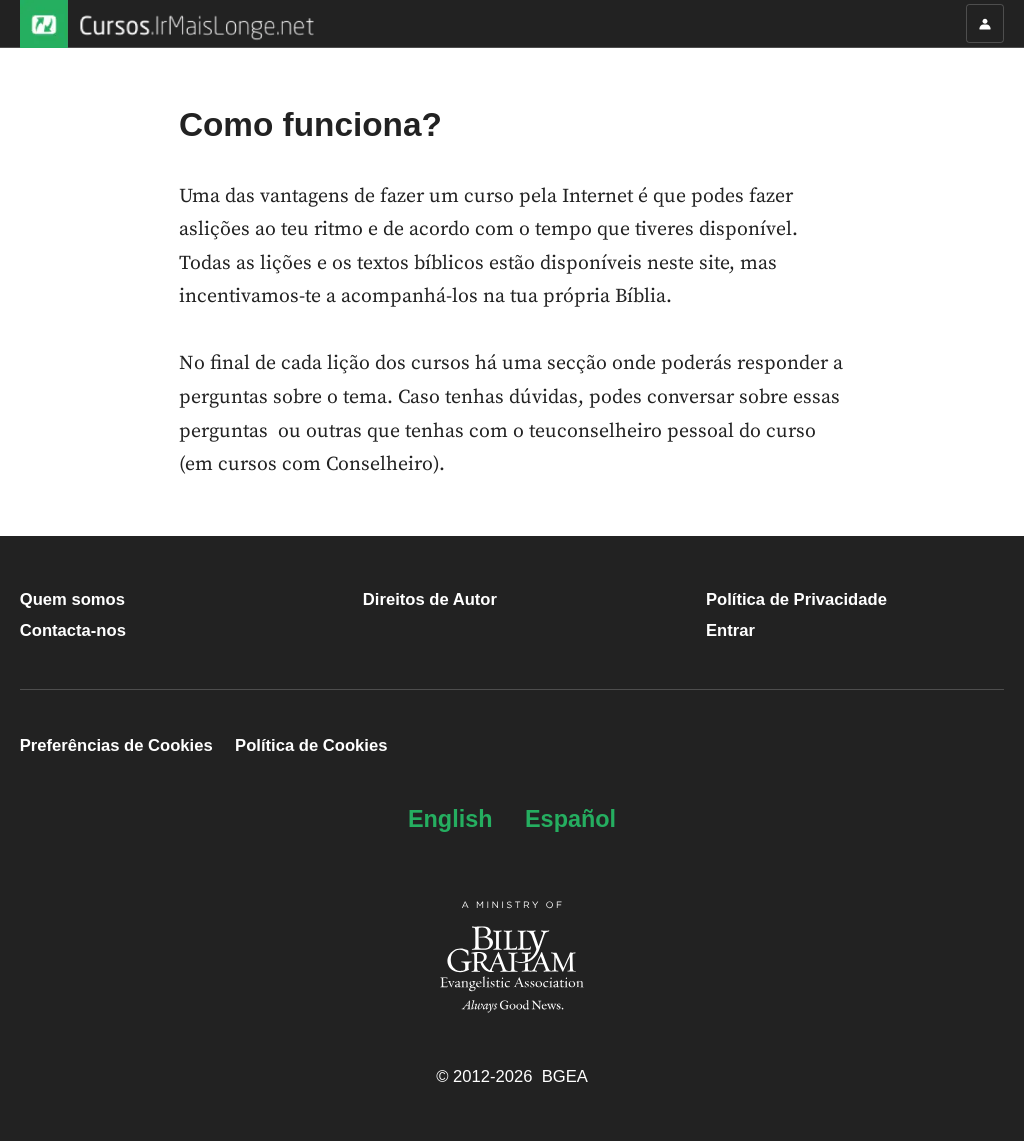 The width and height of the screenshot is (1024, 1141). Describe the element at coordinates (796, 599) in the screenshot. I see `Política de Privacidade` at that location.